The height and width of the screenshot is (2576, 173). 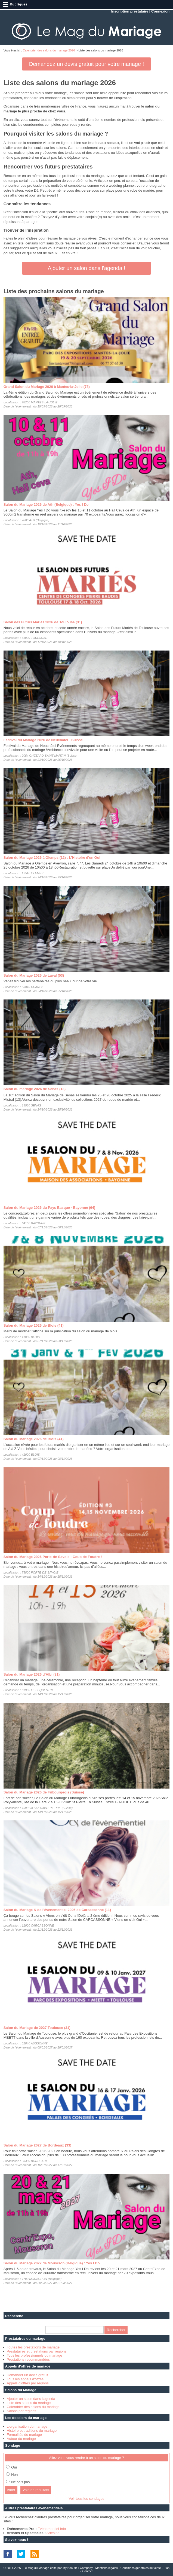 What do you see at coordinates (78, 2567) in the screenshot?
I see `My Beautiful Company` at bounding box center [78, 2567].